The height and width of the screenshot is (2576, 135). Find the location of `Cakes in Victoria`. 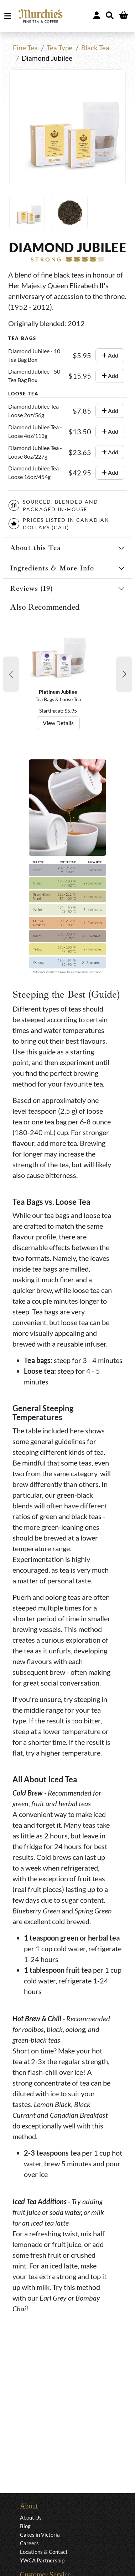

Cakes in Victoria is located at coordinates (40, 2534).